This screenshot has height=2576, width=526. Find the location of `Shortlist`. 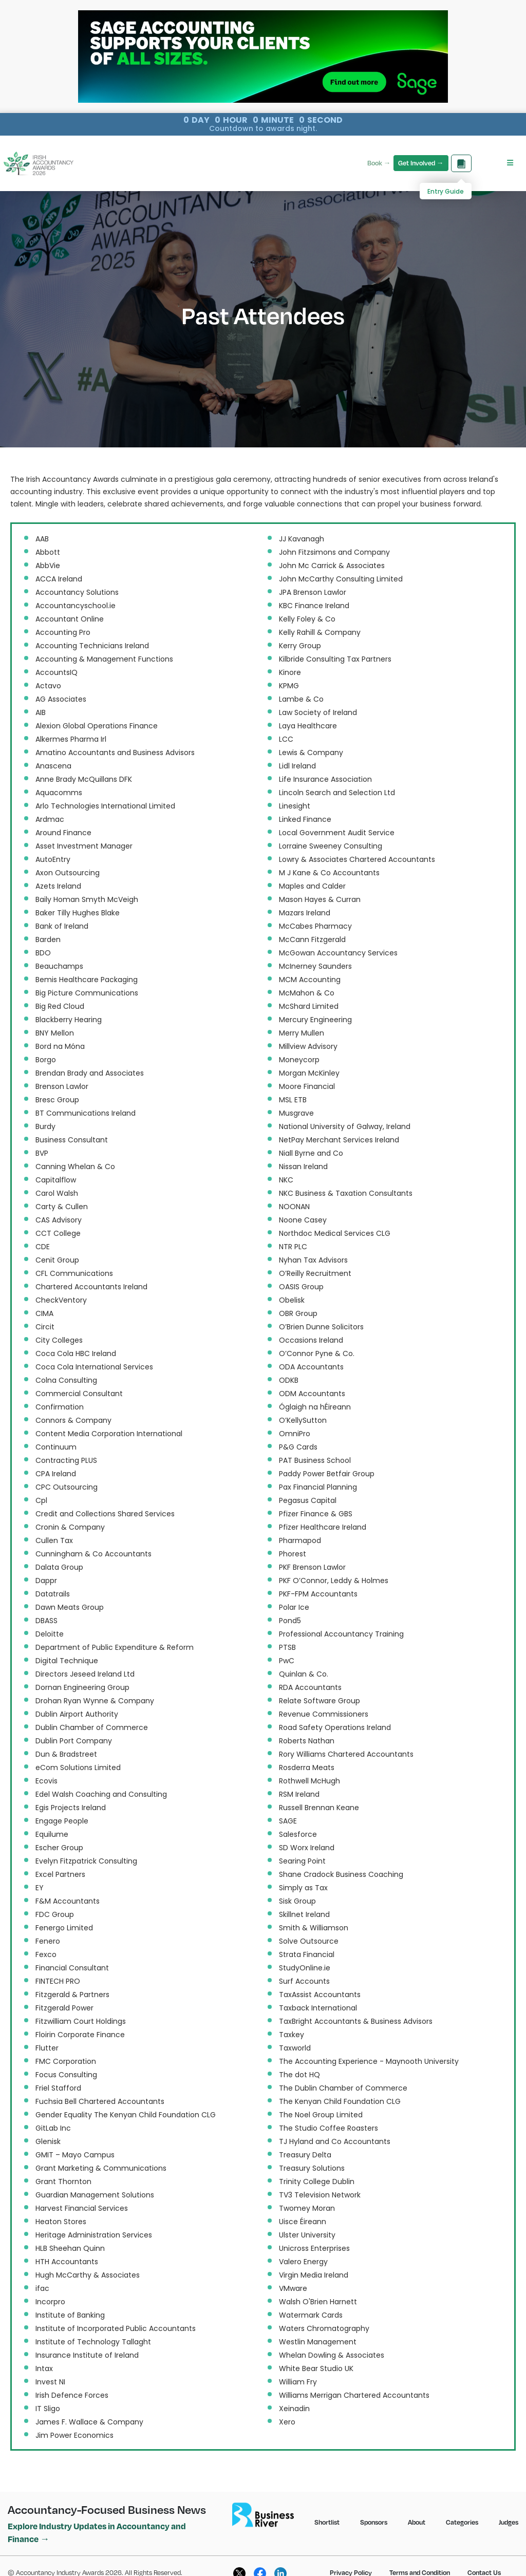

Shortlist is located at coordinates (327, 2522).